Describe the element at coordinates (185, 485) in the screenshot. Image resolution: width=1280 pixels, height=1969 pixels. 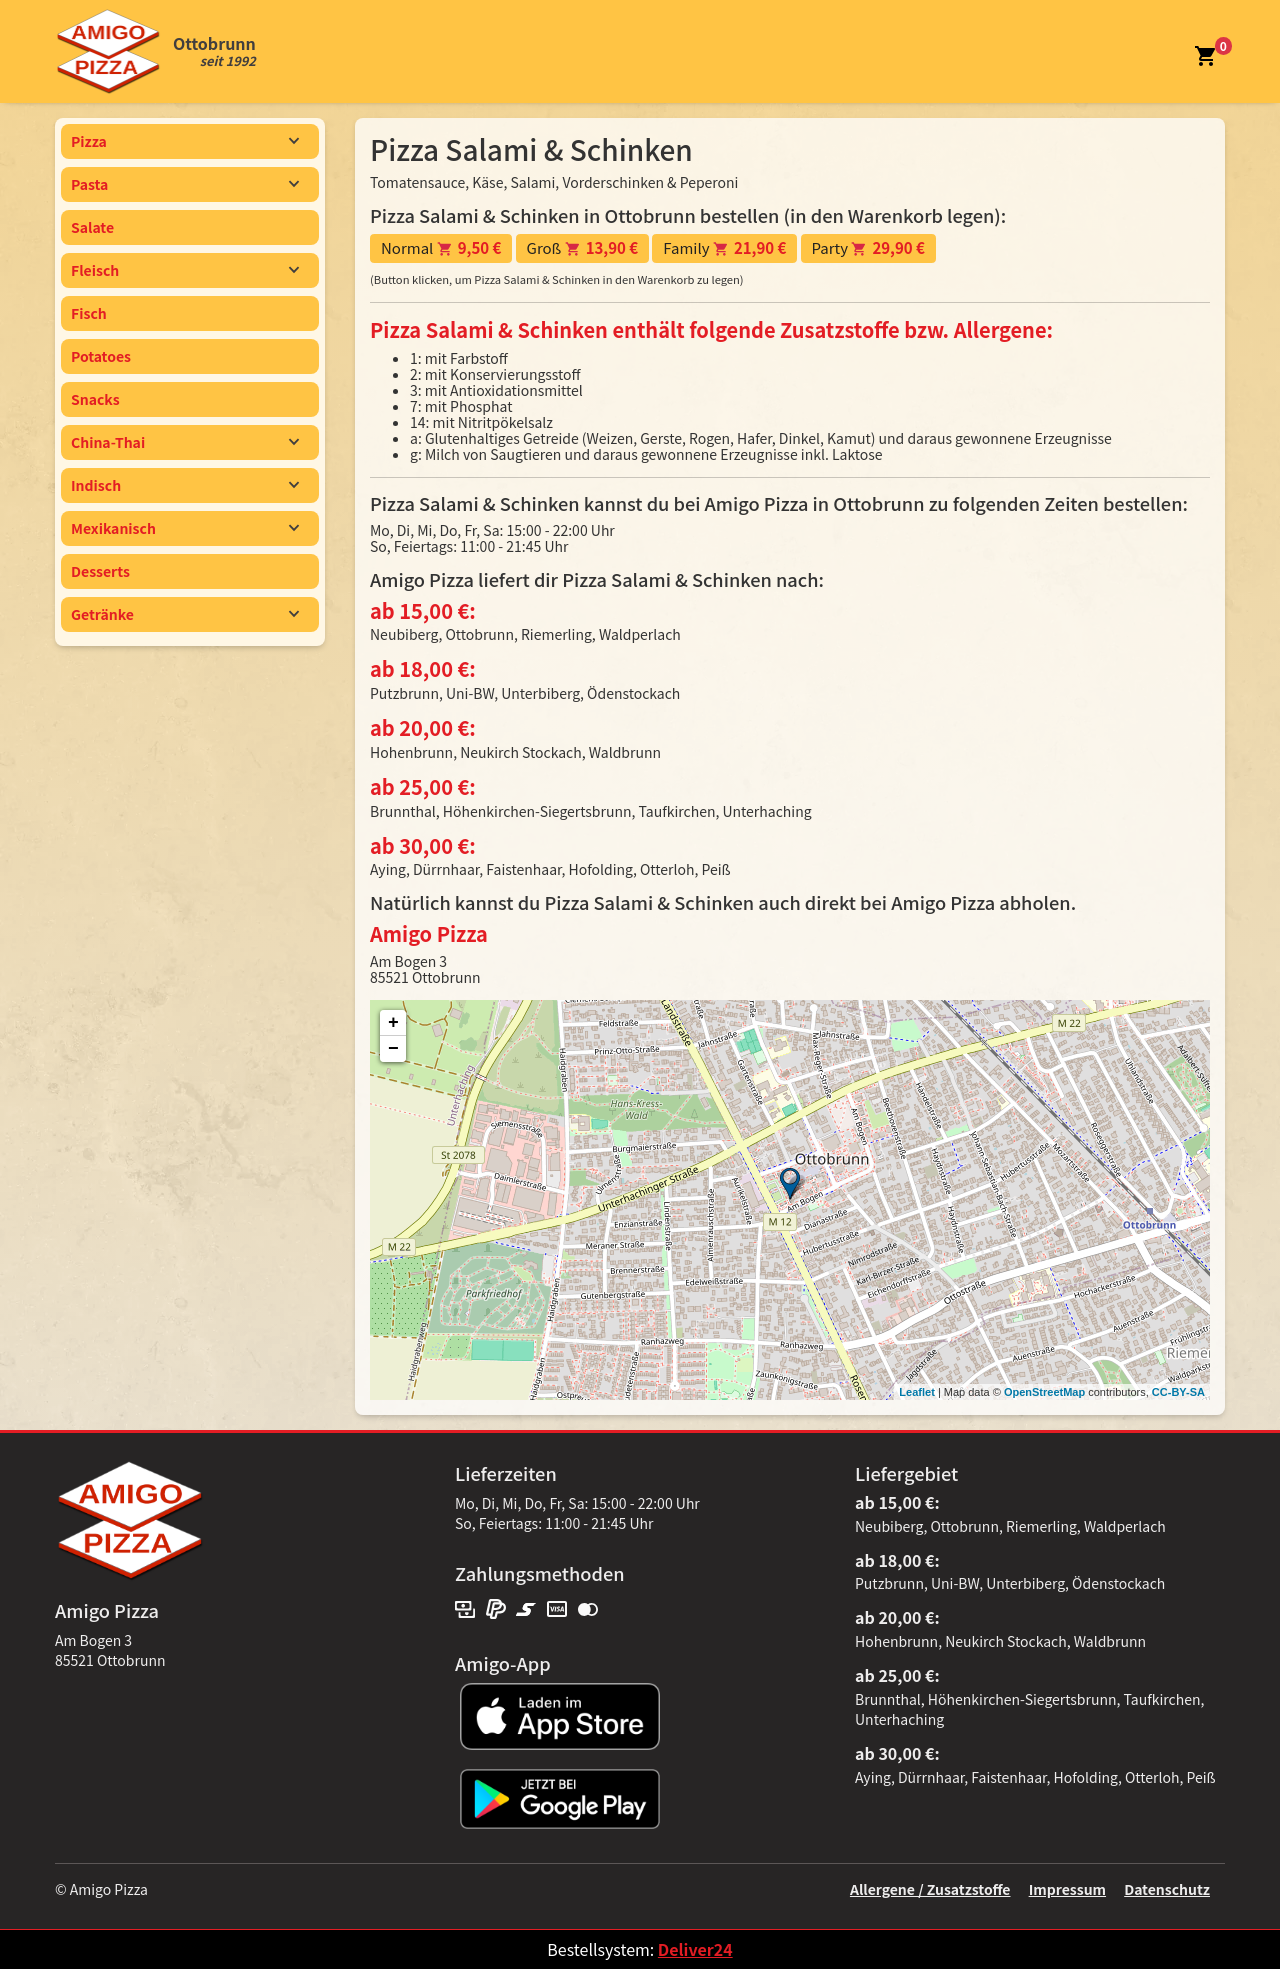
I see `Indisch` at that location.